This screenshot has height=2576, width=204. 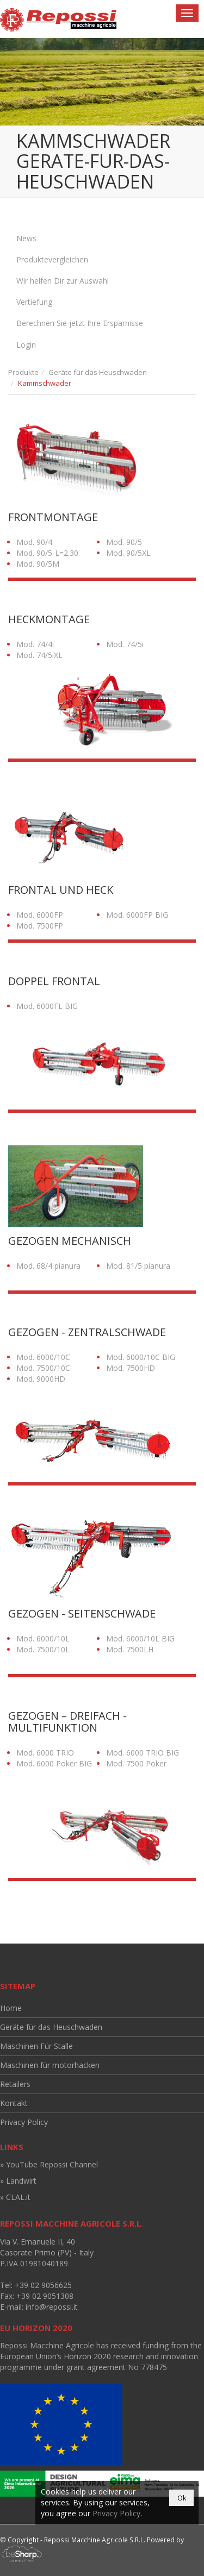 I want to click on info@repossi.it, so click(x=52, y=2307).